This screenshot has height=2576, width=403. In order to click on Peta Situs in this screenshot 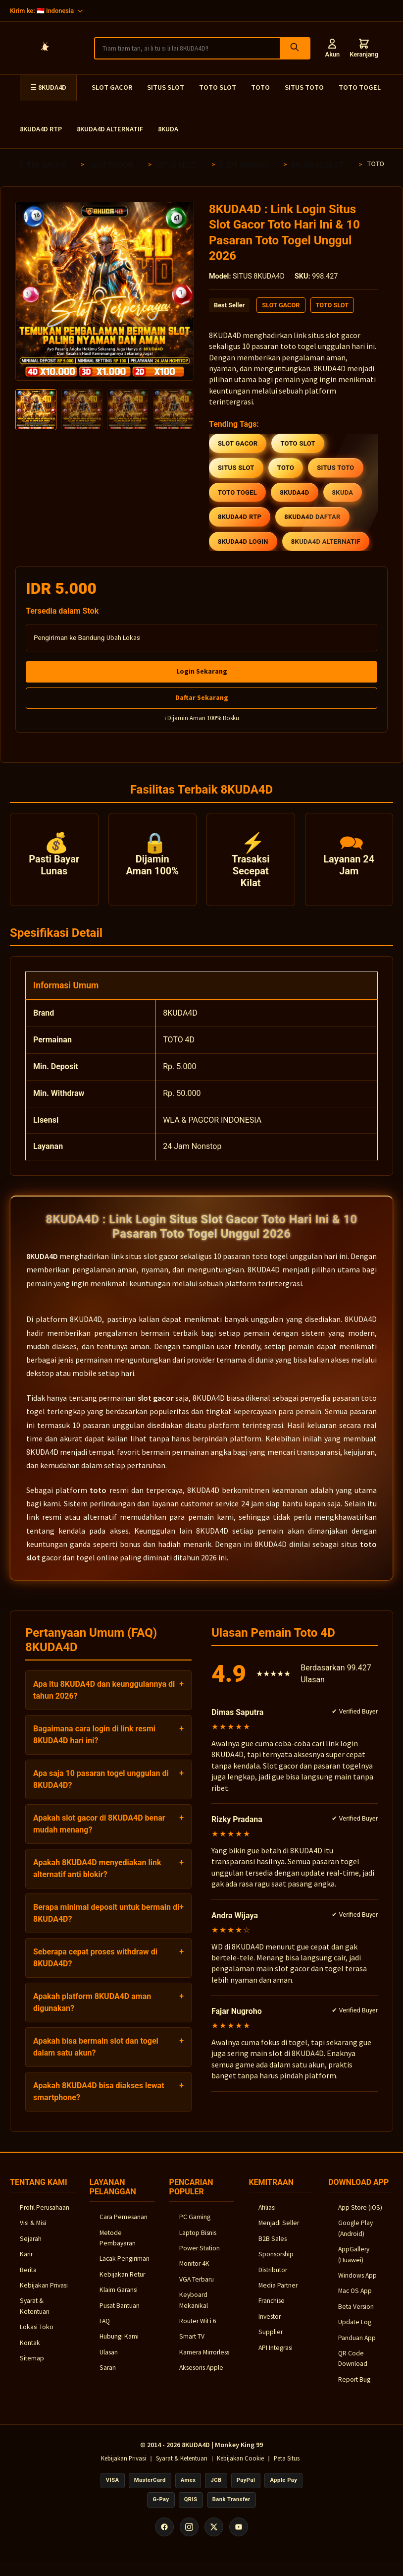, I will do `click(287, 2467)`.